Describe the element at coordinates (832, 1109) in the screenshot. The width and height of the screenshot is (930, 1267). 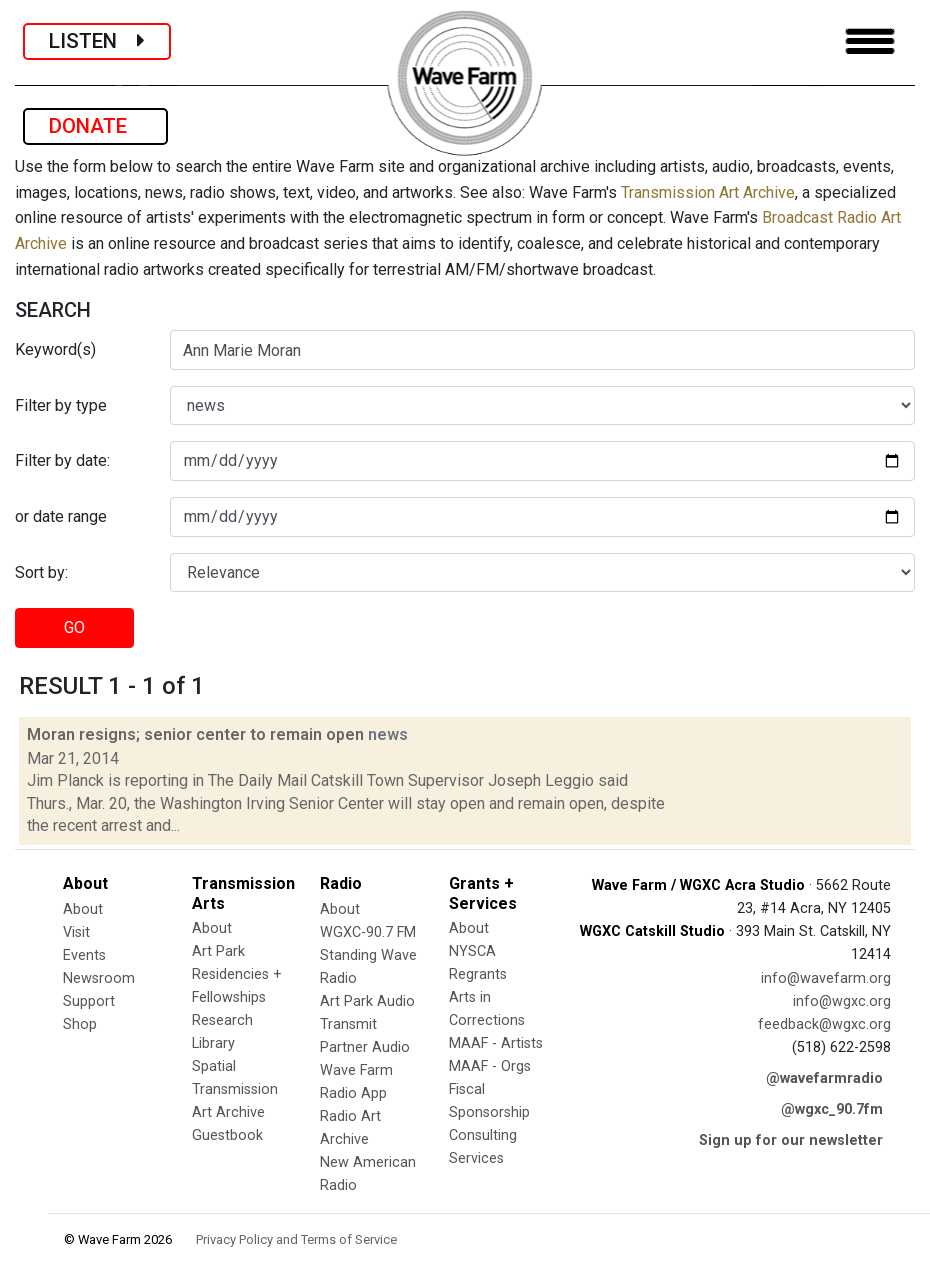
I see `@wgxc_90.7fm` at that location.